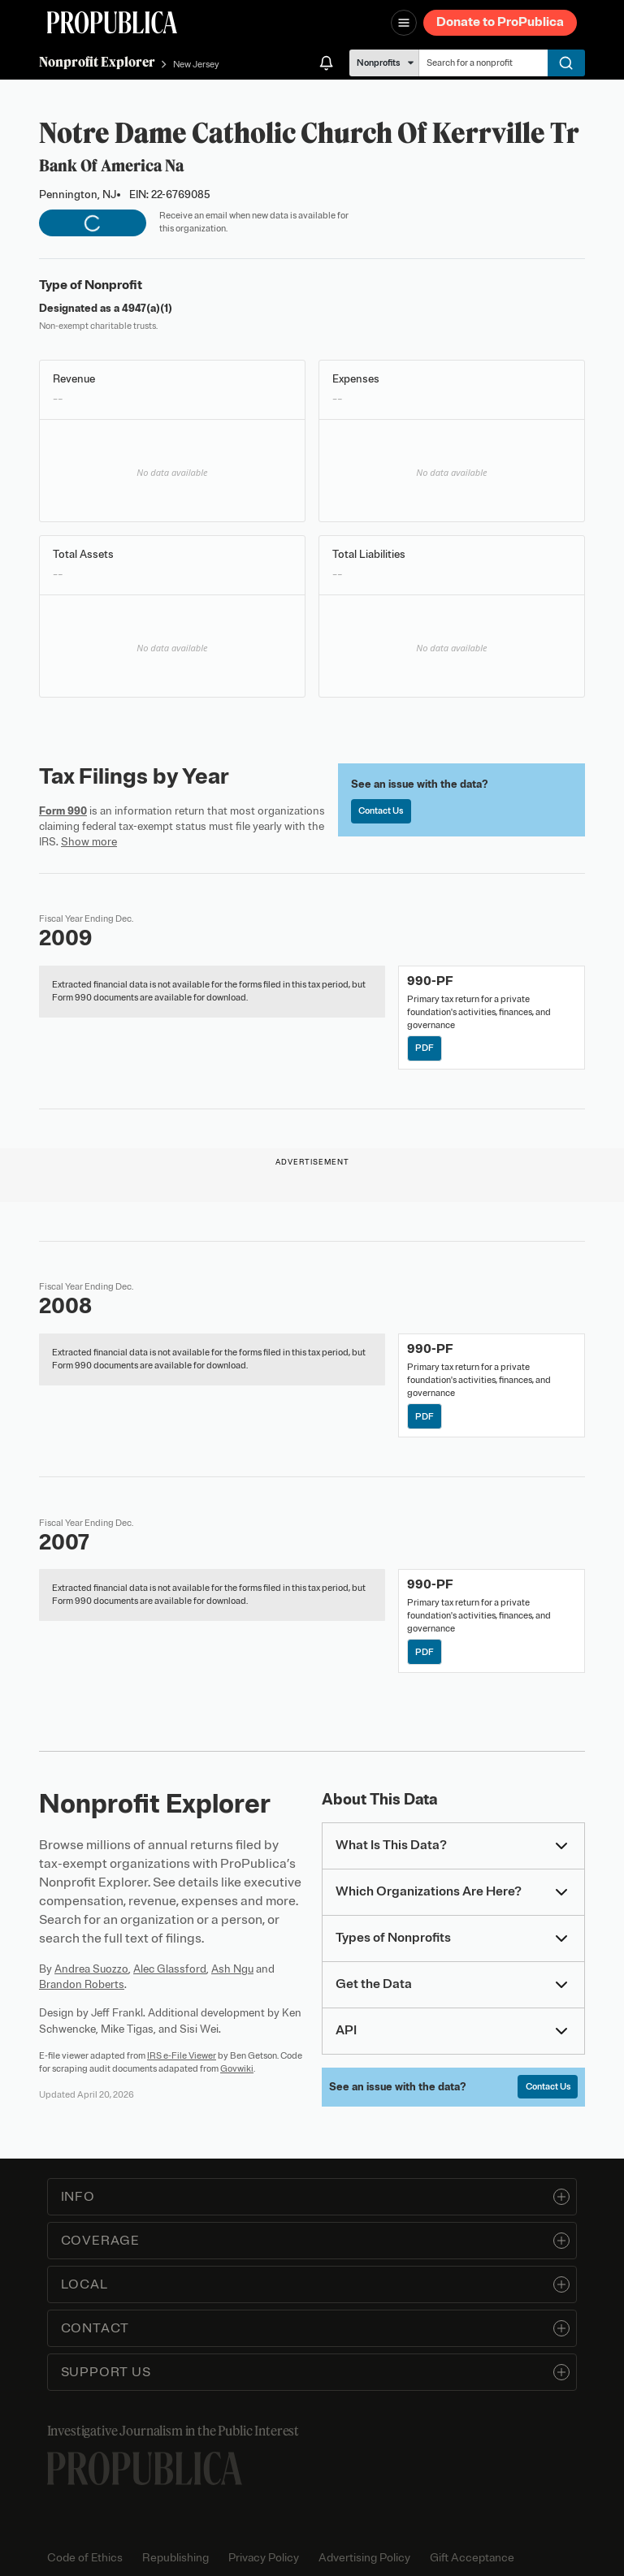 This screenshot has height=2576, width=624. Describe the element at coordinates (81, 1984) in the screenshot. I see `Brandon Roberts` at that location.